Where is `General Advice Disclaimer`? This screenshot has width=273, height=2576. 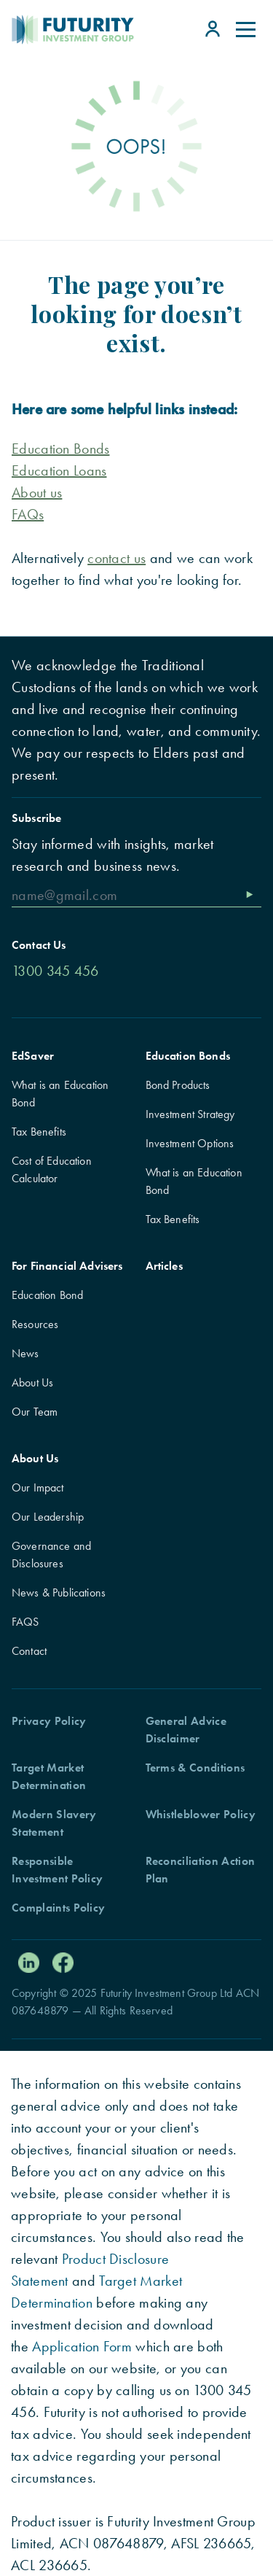 General Advice Disclaimer is located at coordinates (186, 1729).